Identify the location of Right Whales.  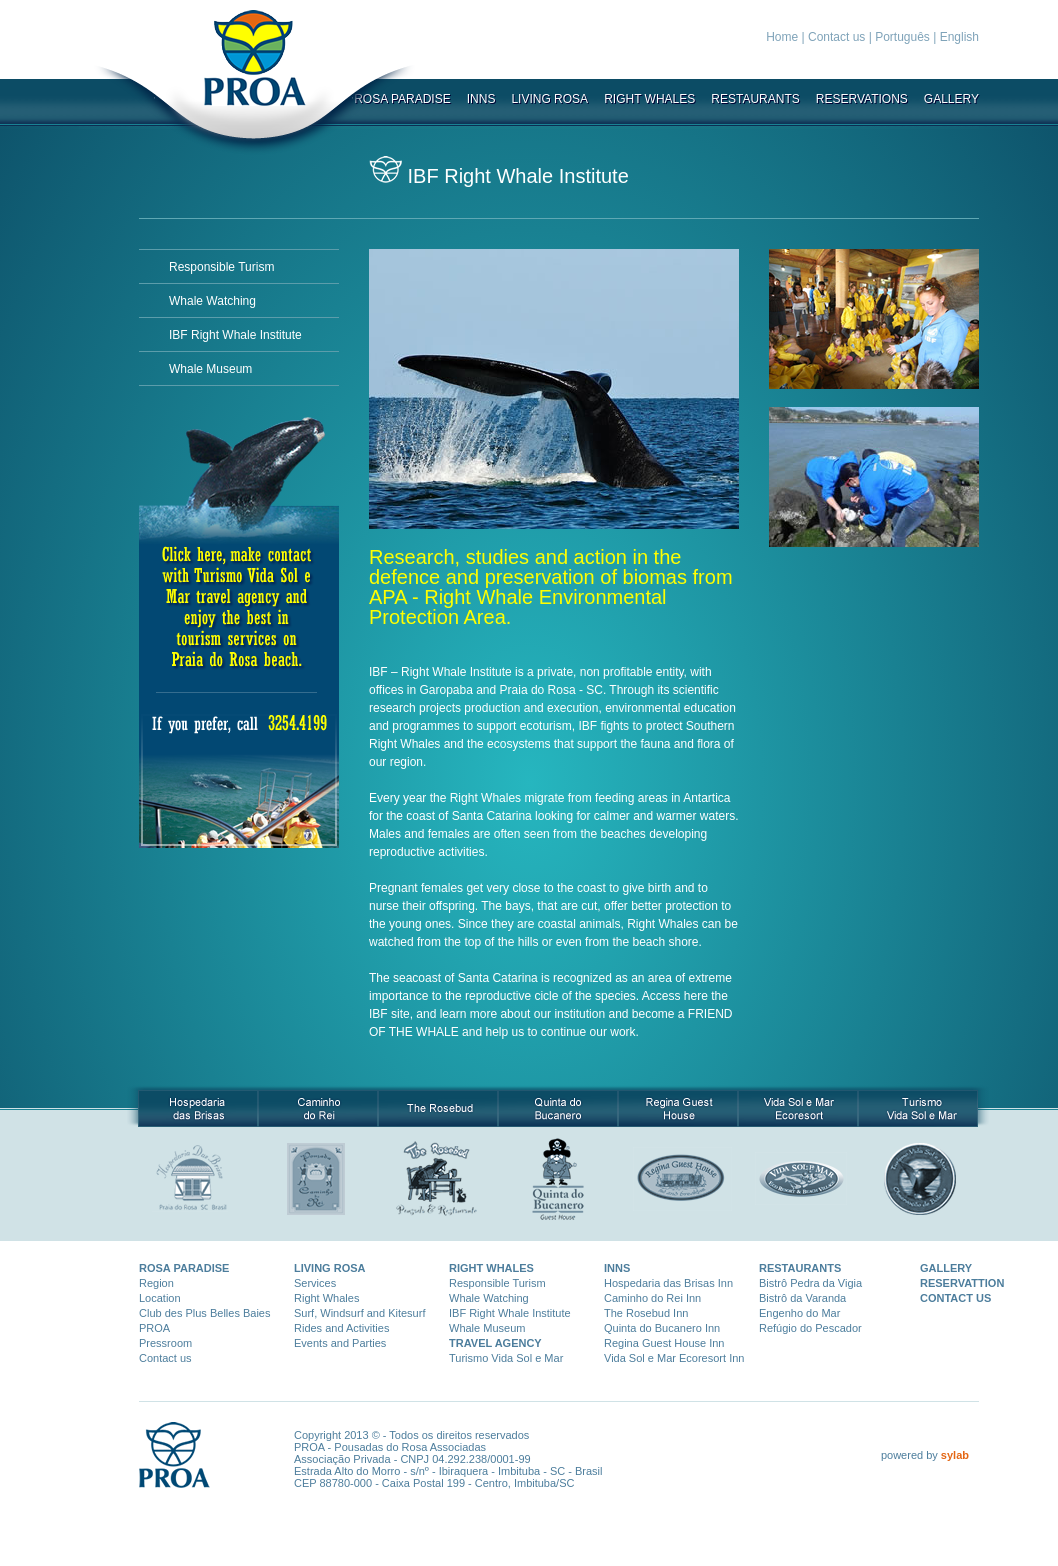
(326, 1298).